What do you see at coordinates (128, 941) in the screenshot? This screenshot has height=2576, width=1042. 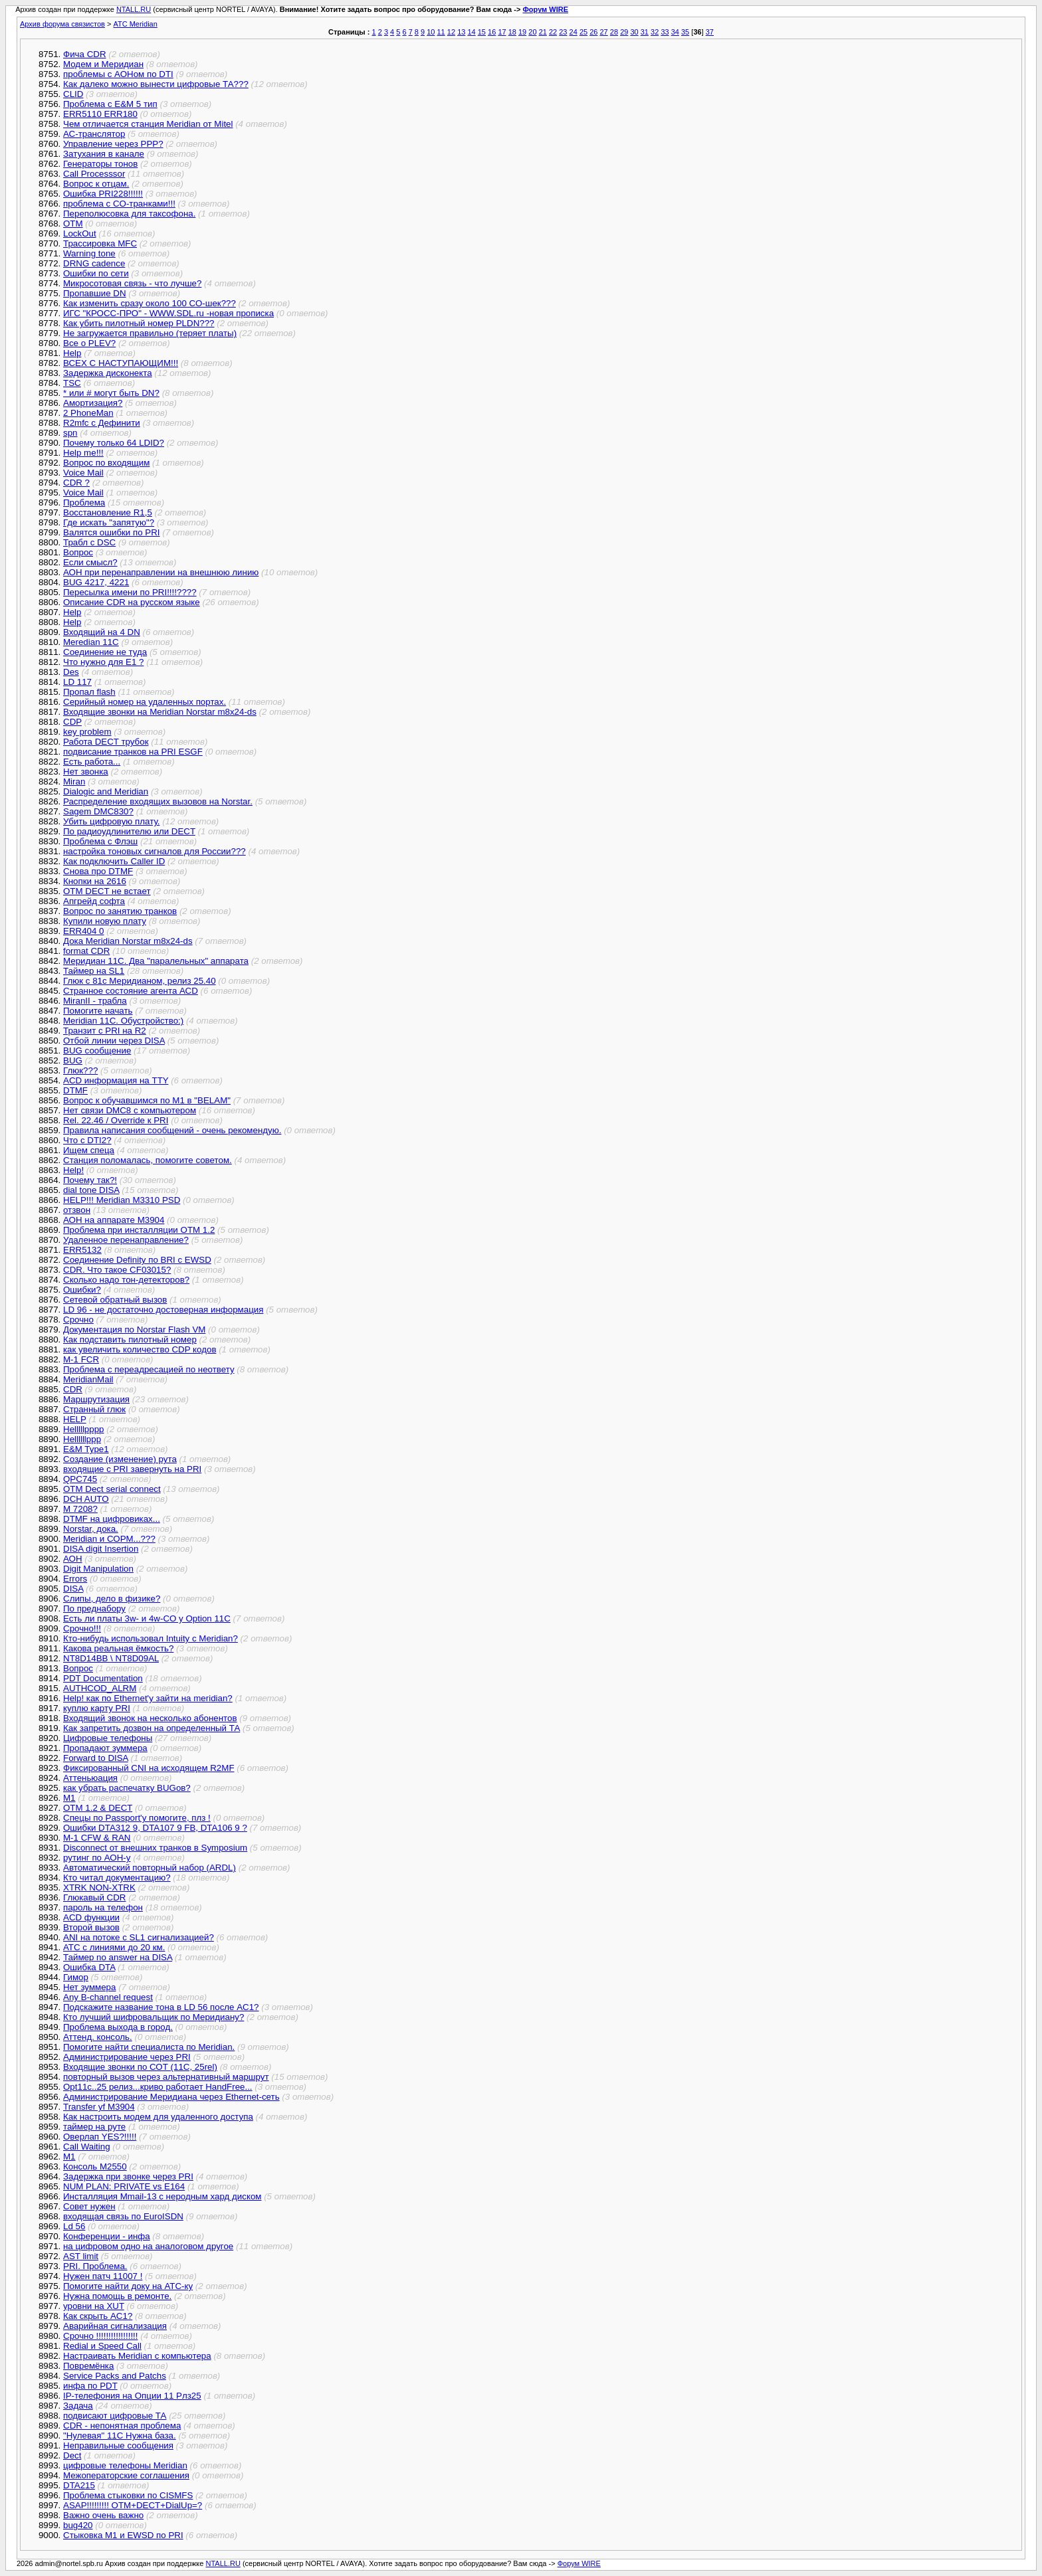 I see `Дока Meridian Norstar m8x24-ds` at bounding box center [128, 941].